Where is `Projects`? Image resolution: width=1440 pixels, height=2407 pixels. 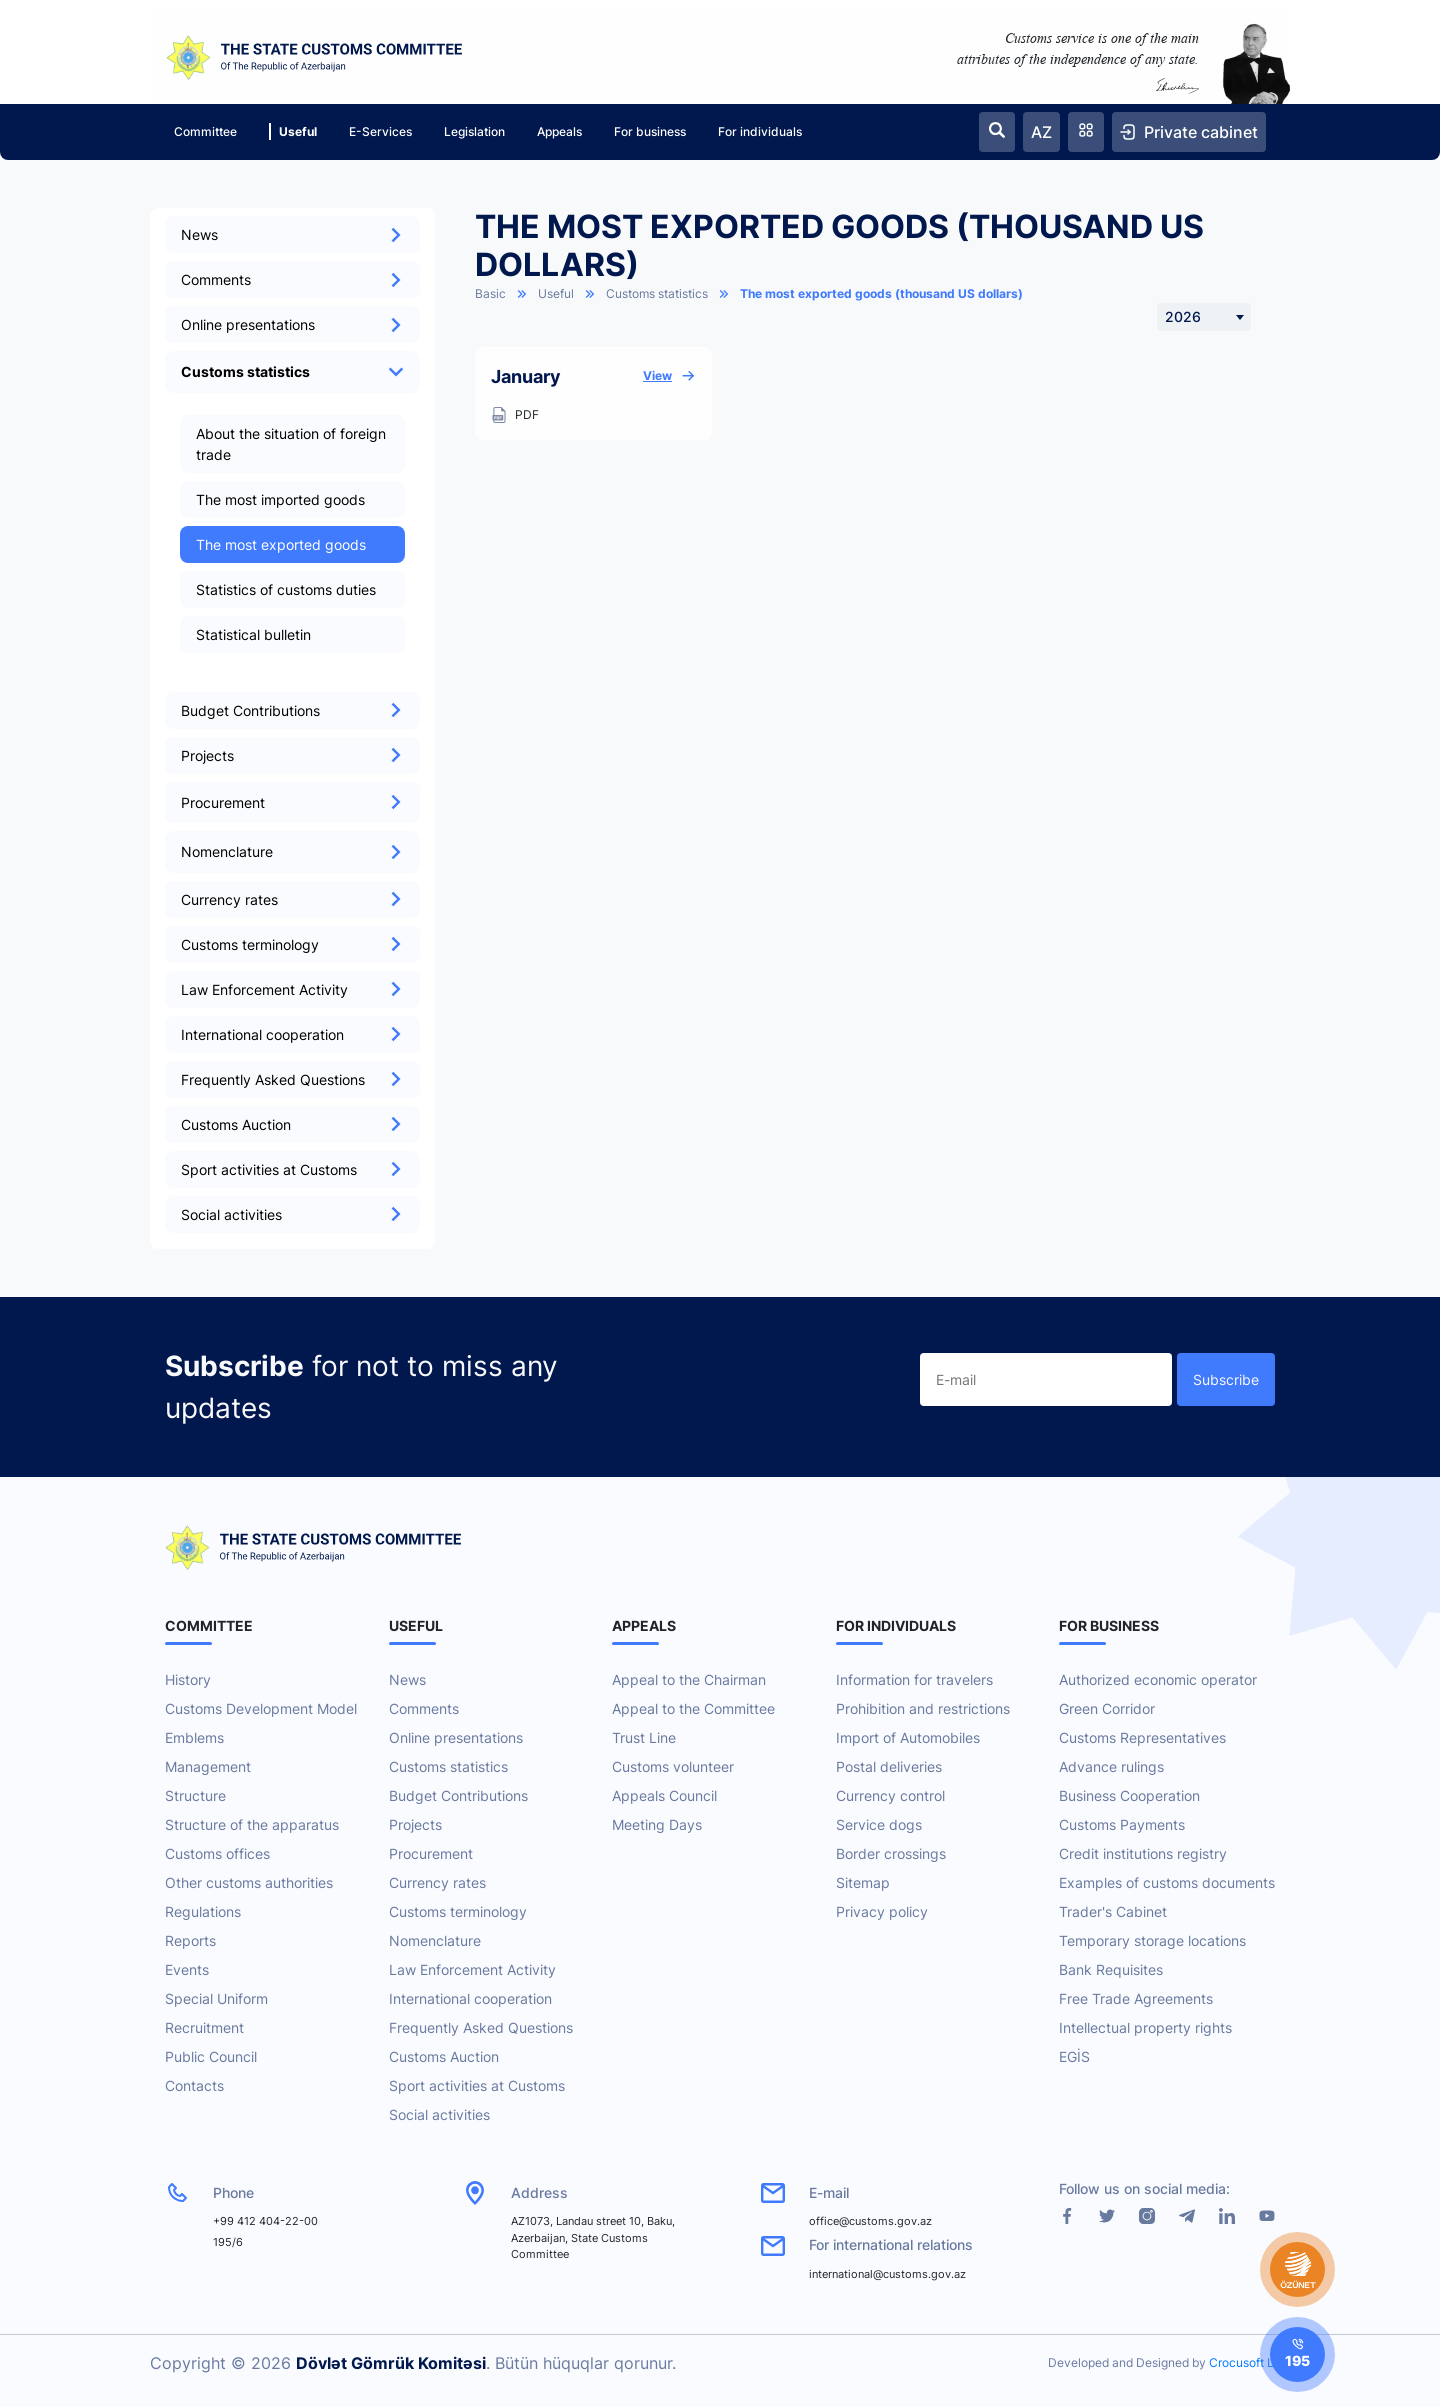
Projects is located at coordinates (292, 755).